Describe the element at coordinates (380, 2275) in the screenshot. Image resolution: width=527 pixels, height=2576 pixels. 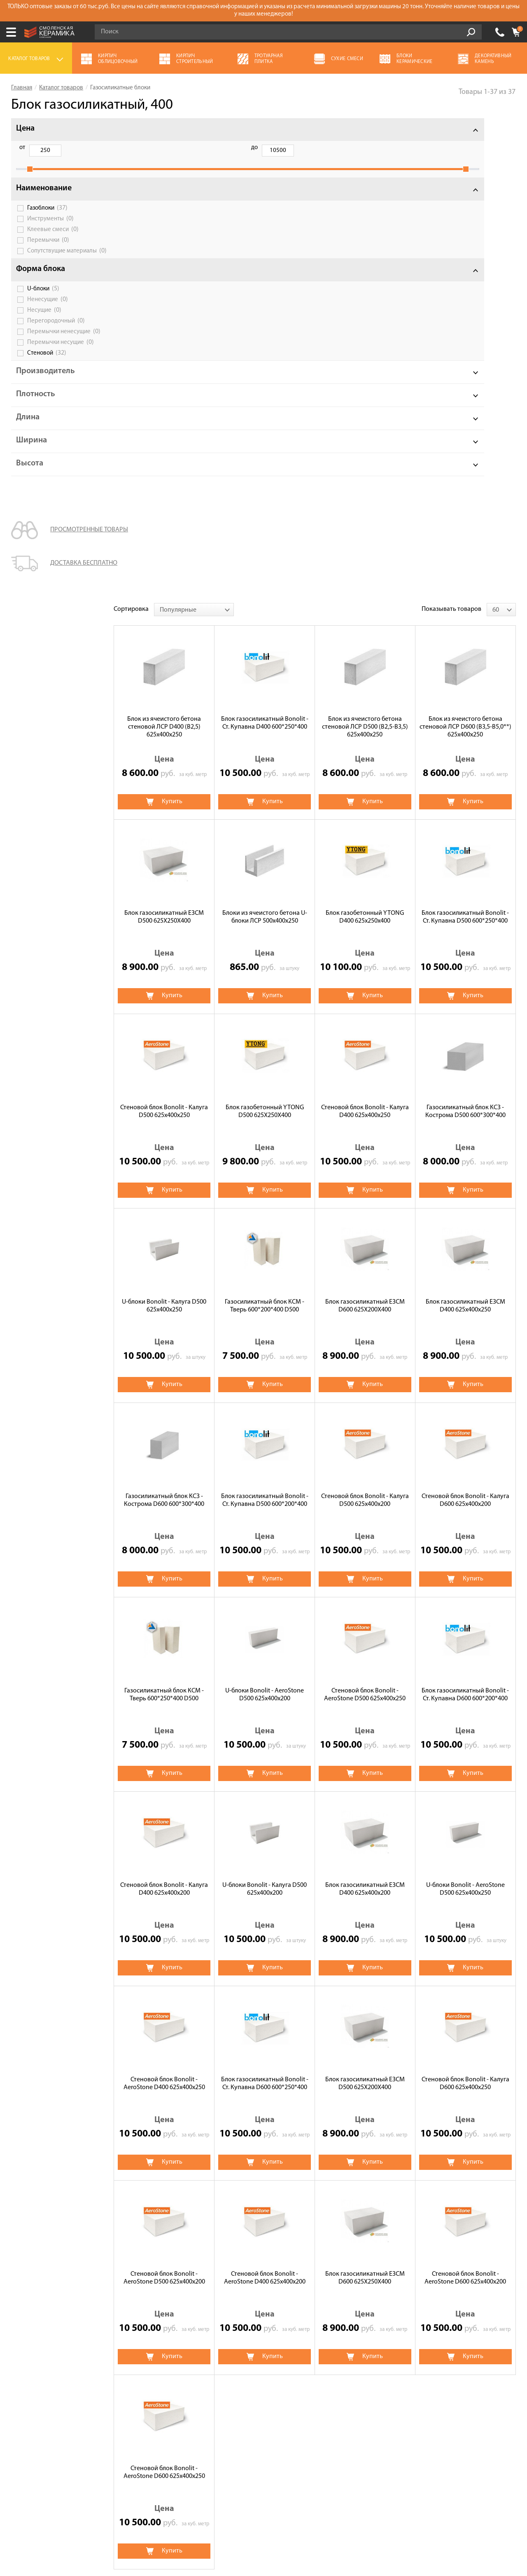
I see `Декоративный камень` at that location.